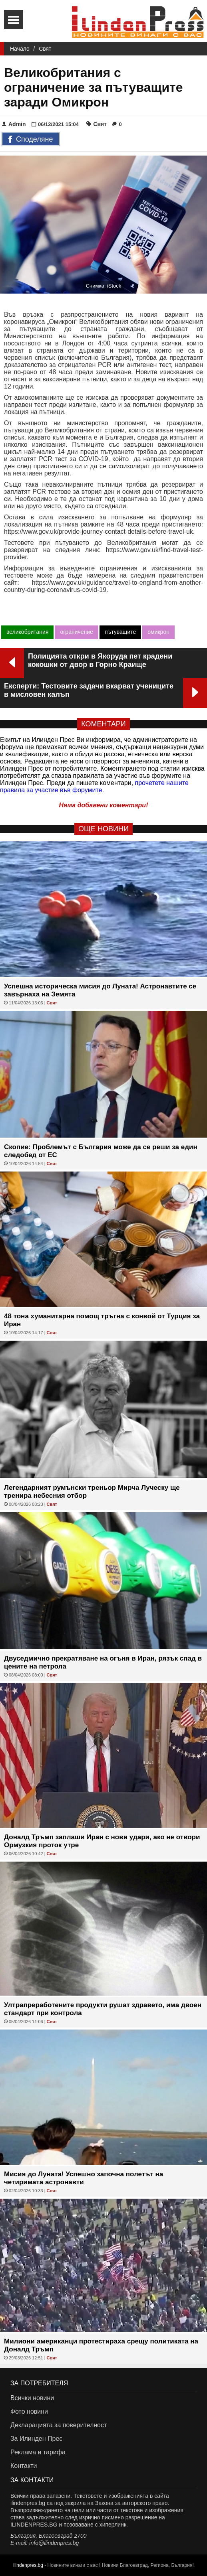 This screenshot has height=2576, width=207. What do you see at coordinates (58, 2425) in the screenshot?
I see `Декларацията за поверителност` at bounding box center [58, 2425].